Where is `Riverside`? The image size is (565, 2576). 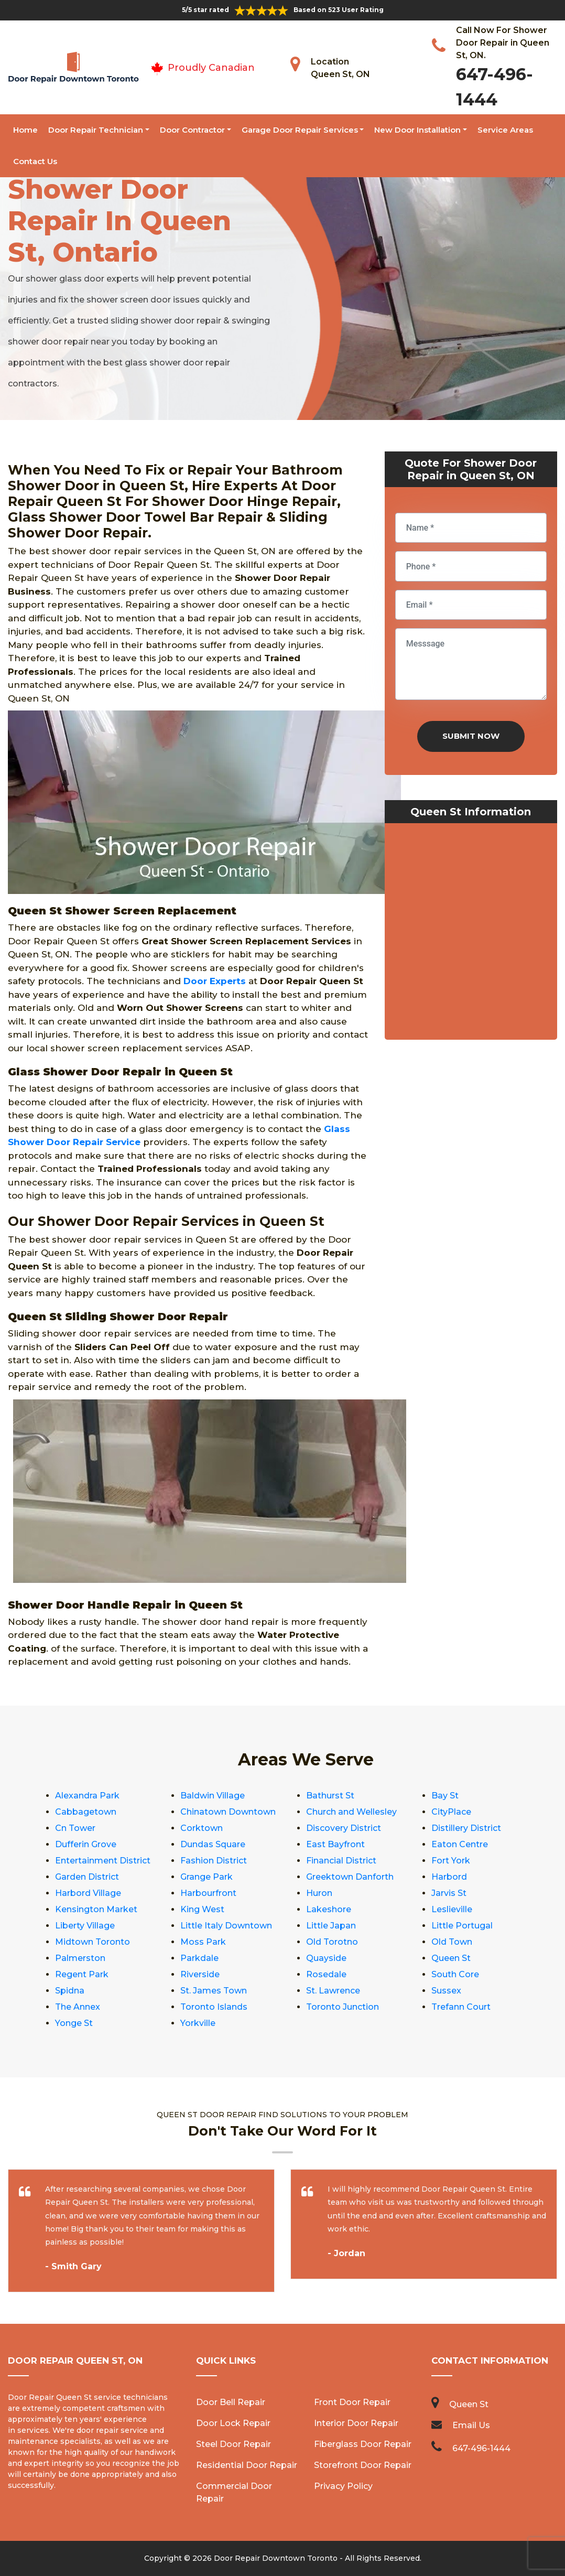 Riverside is located at coordinates (200, 1974).